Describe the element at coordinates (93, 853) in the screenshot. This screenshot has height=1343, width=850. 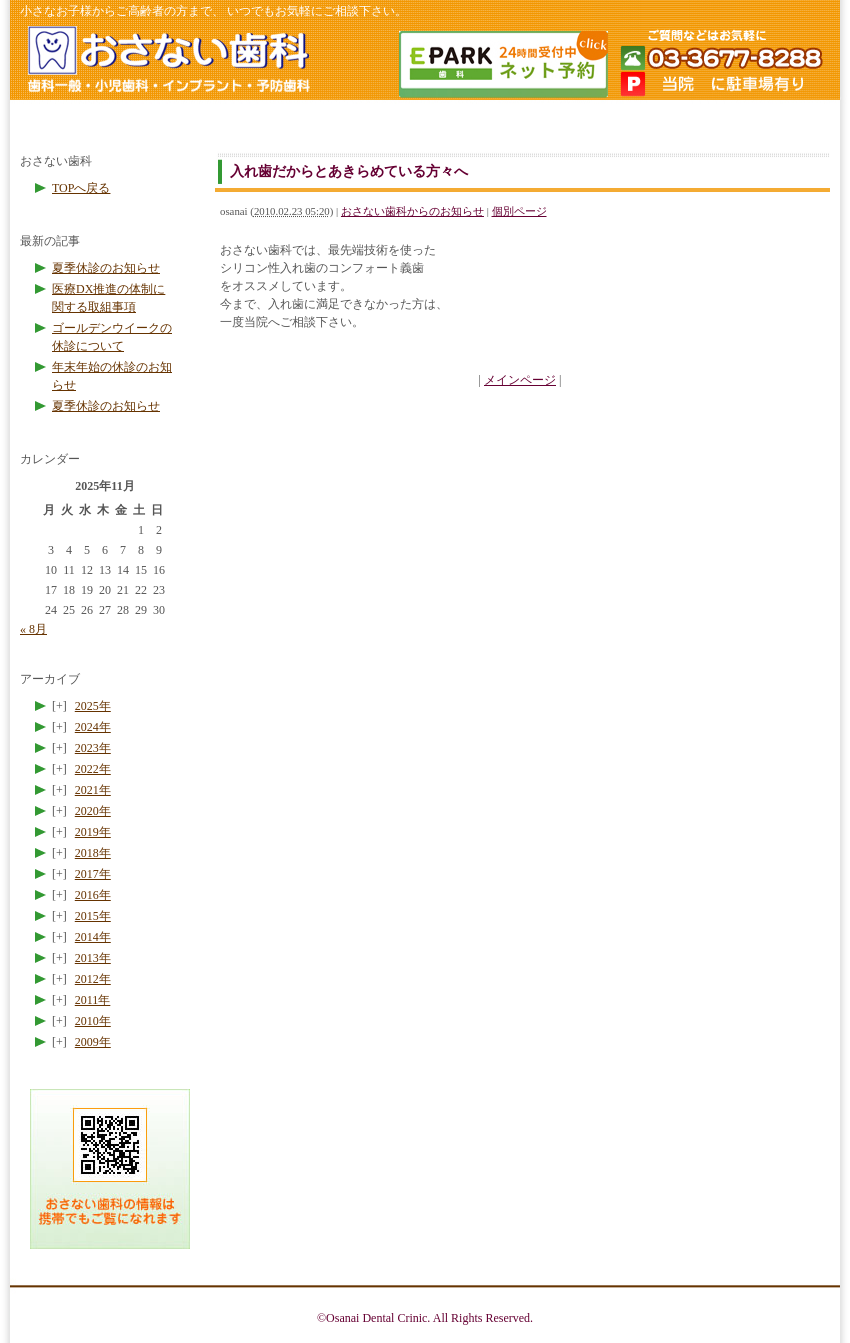
I see `2018年` at that location.